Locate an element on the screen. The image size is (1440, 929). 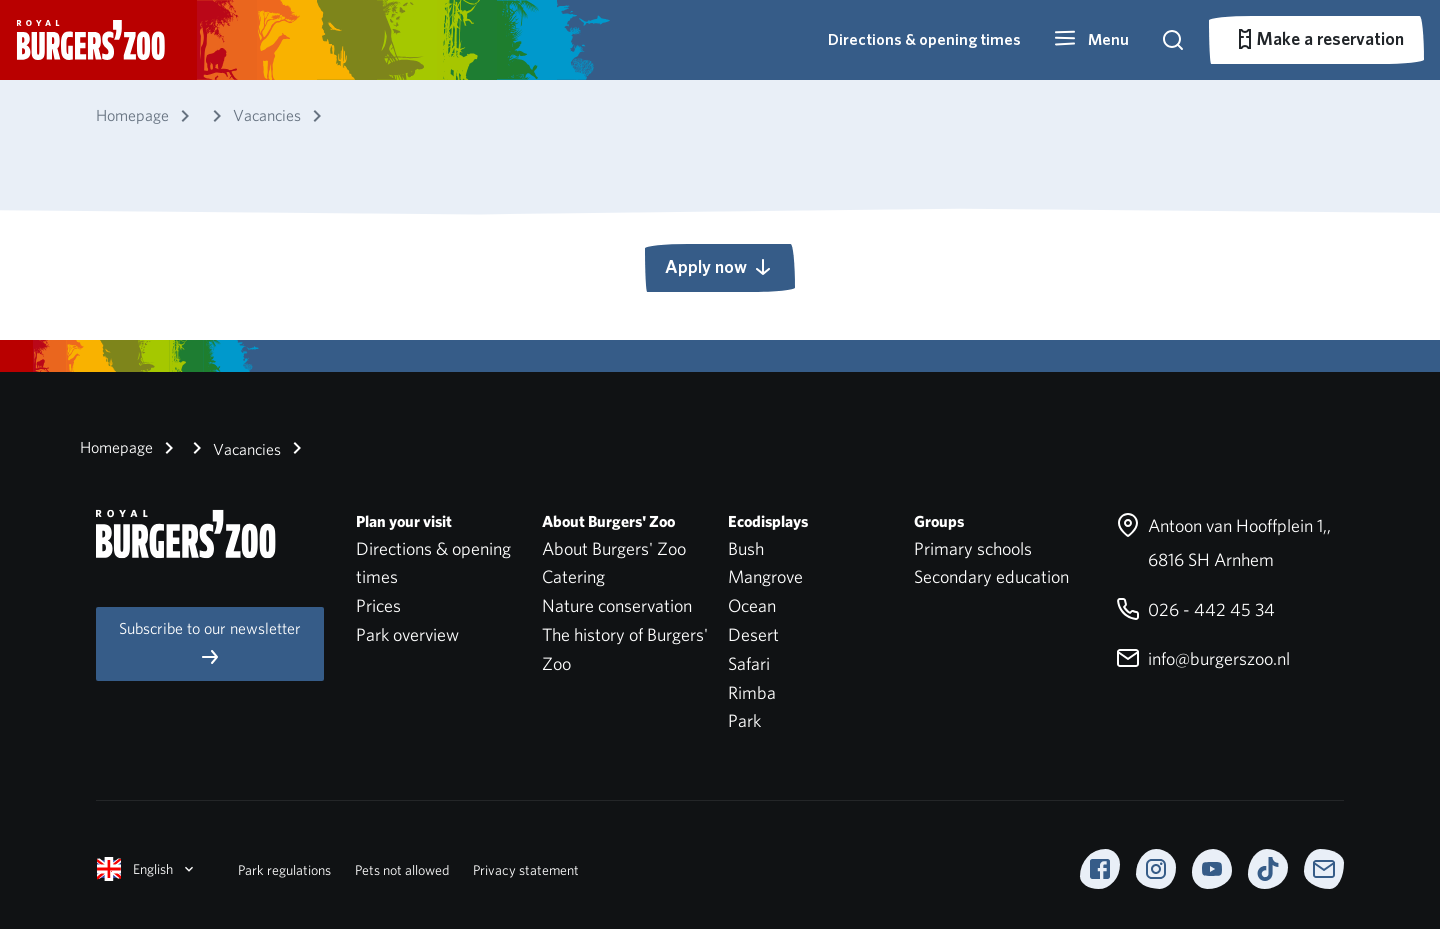
Nature conservation is located at coordinates (617, 605).